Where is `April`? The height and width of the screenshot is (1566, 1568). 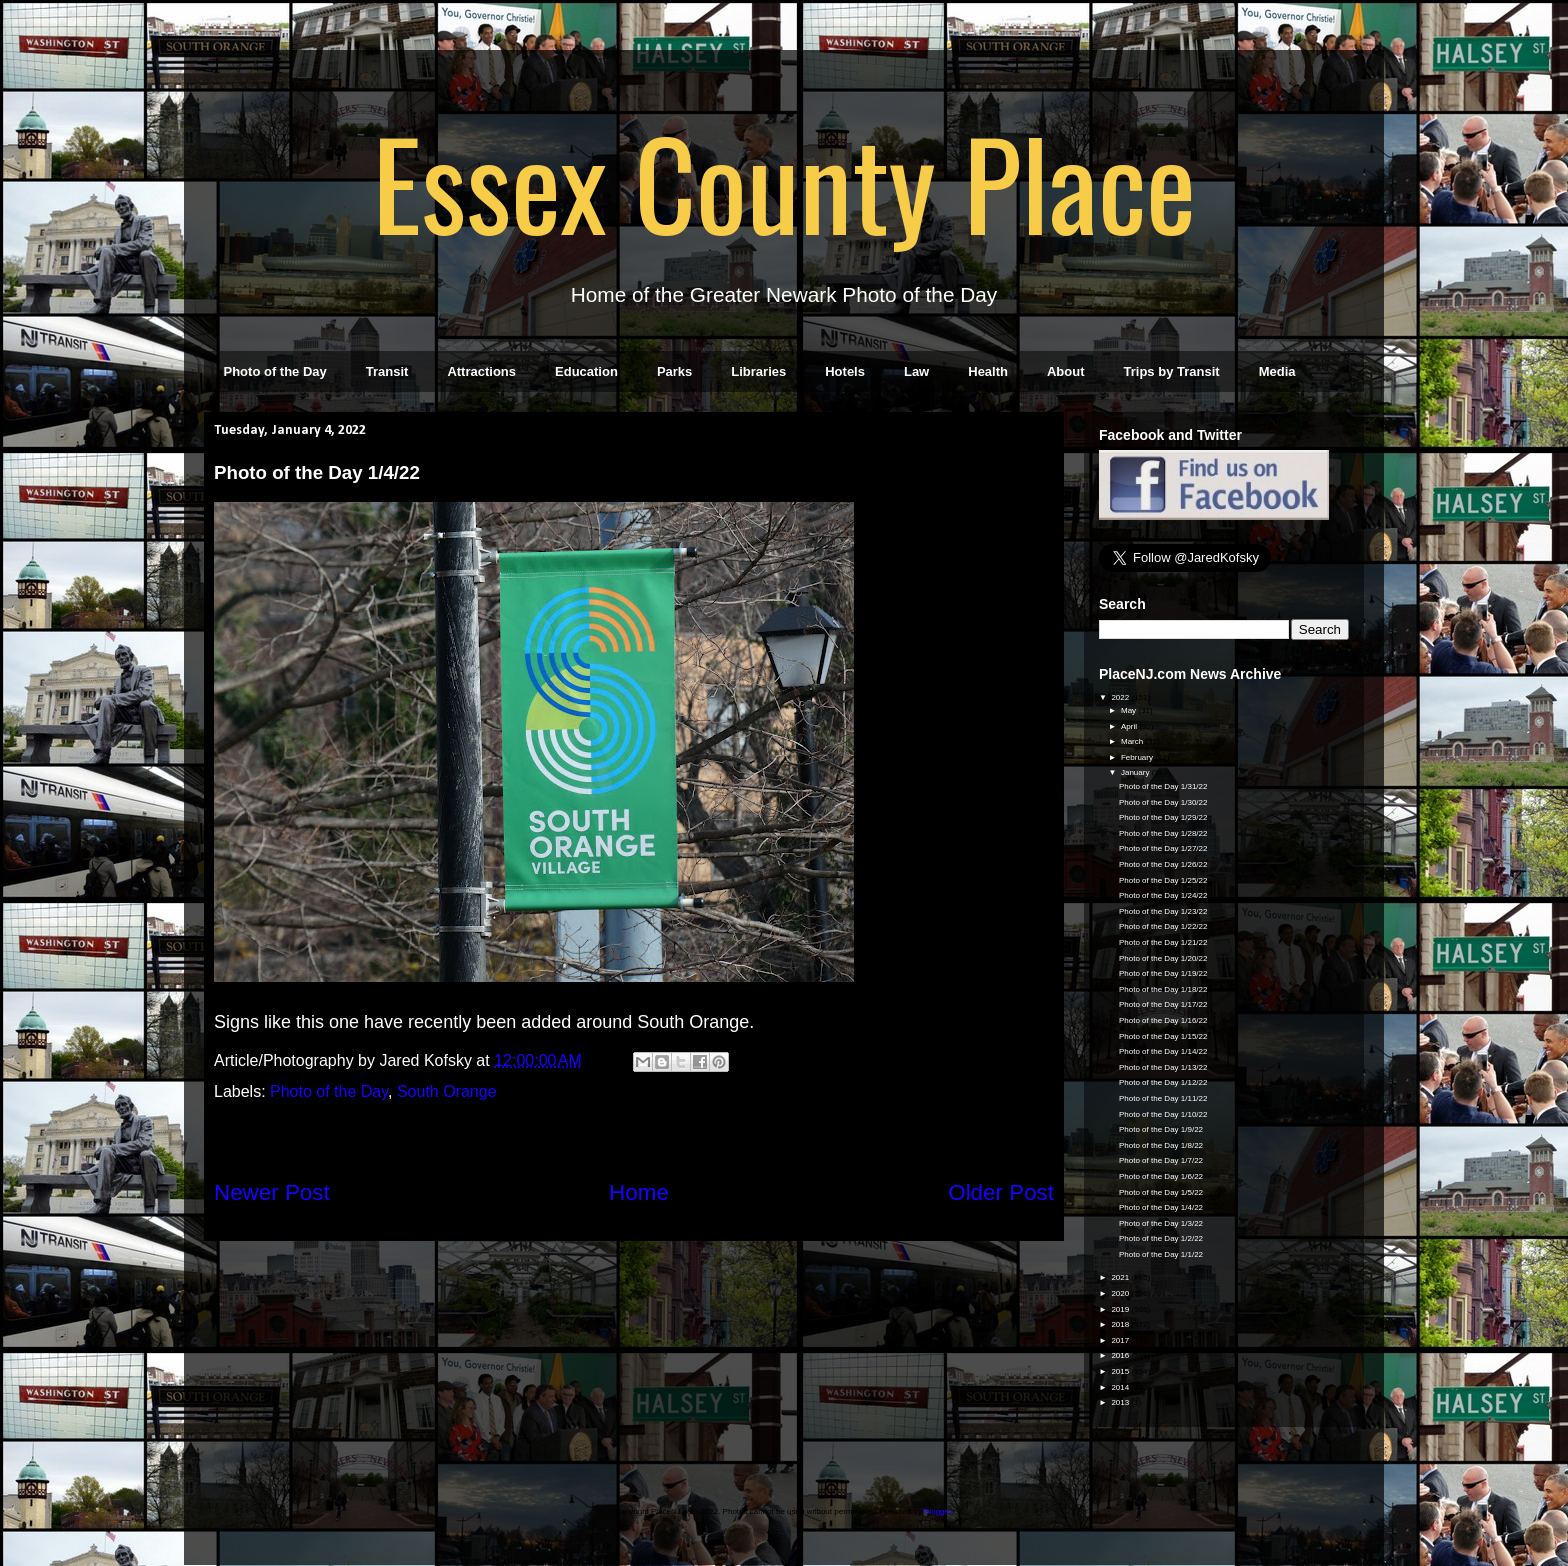 April is located at coordinates (1130, 726).